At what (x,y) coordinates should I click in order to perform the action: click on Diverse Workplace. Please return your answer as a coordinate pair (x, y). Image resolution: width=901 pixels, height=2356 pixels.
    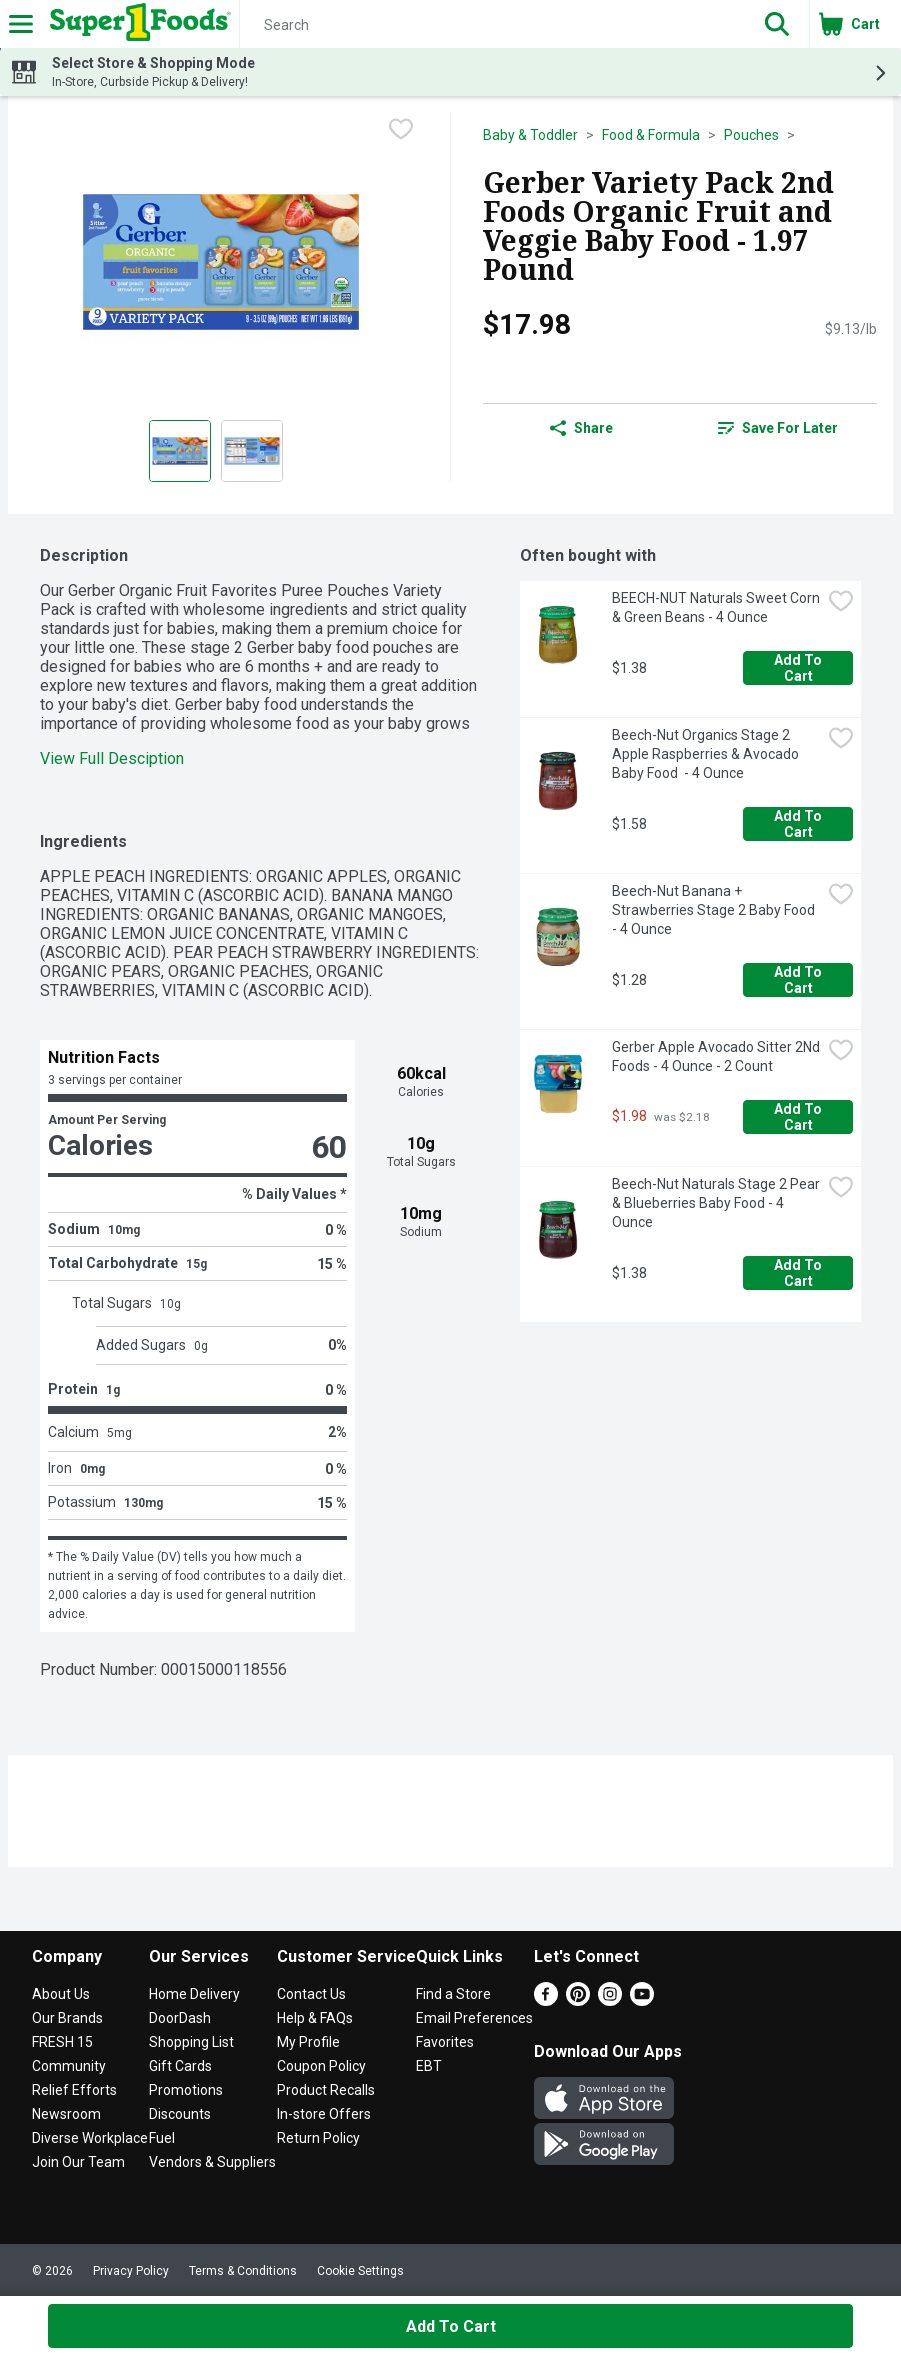
    Looking at the image, I should click on (90, 2138).